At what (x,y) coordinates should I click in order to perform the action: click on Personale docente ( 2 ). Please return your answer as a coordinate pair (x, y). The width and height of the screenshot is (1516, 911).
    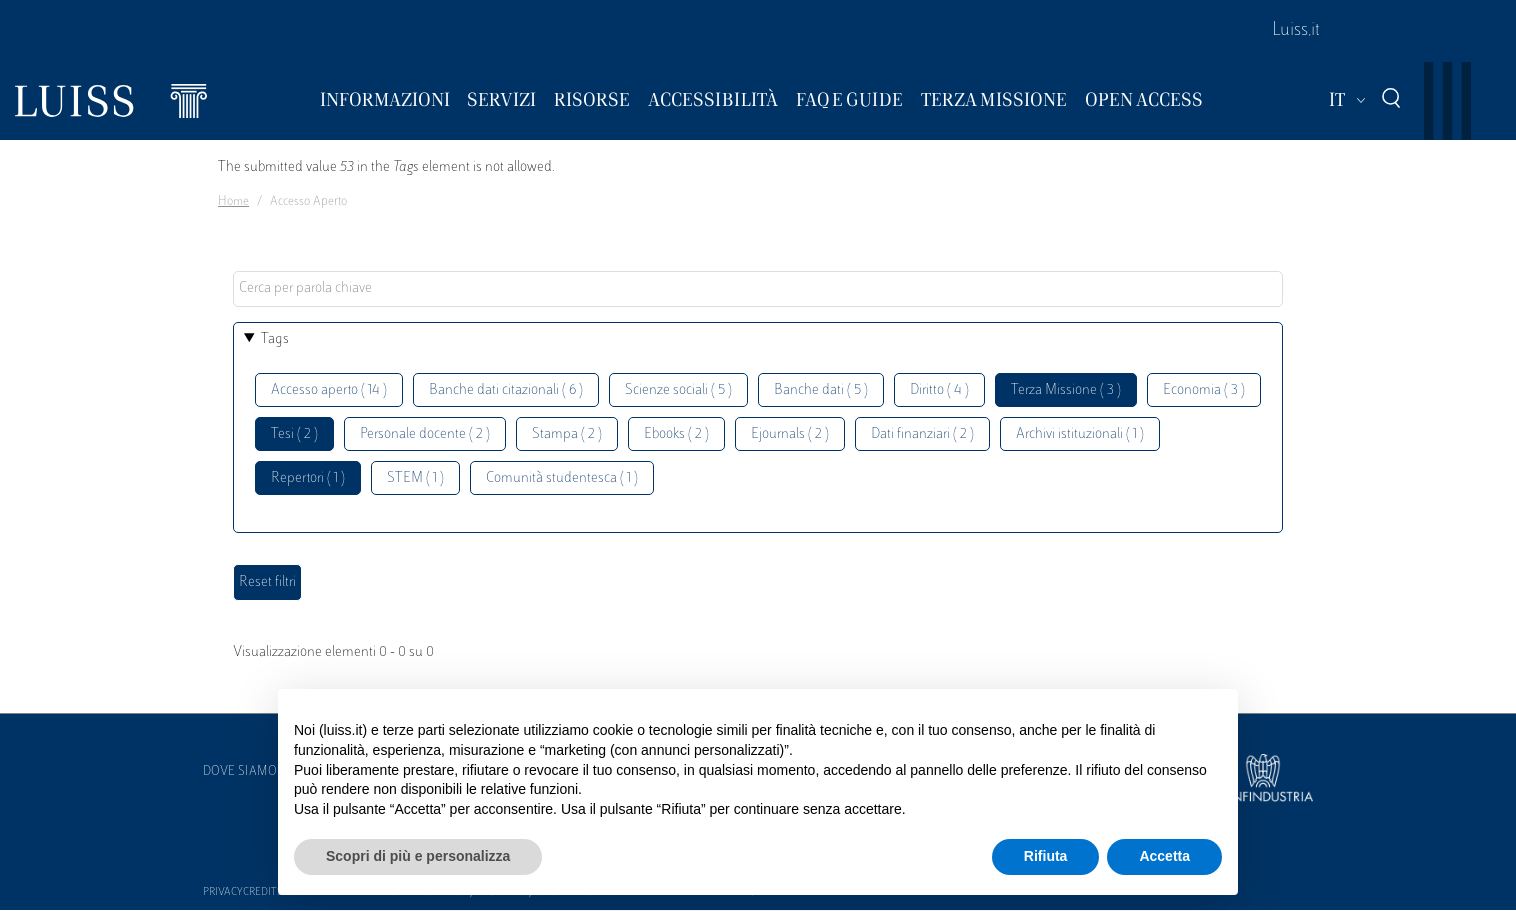
    Looking at the image, I should click on (425, 434).